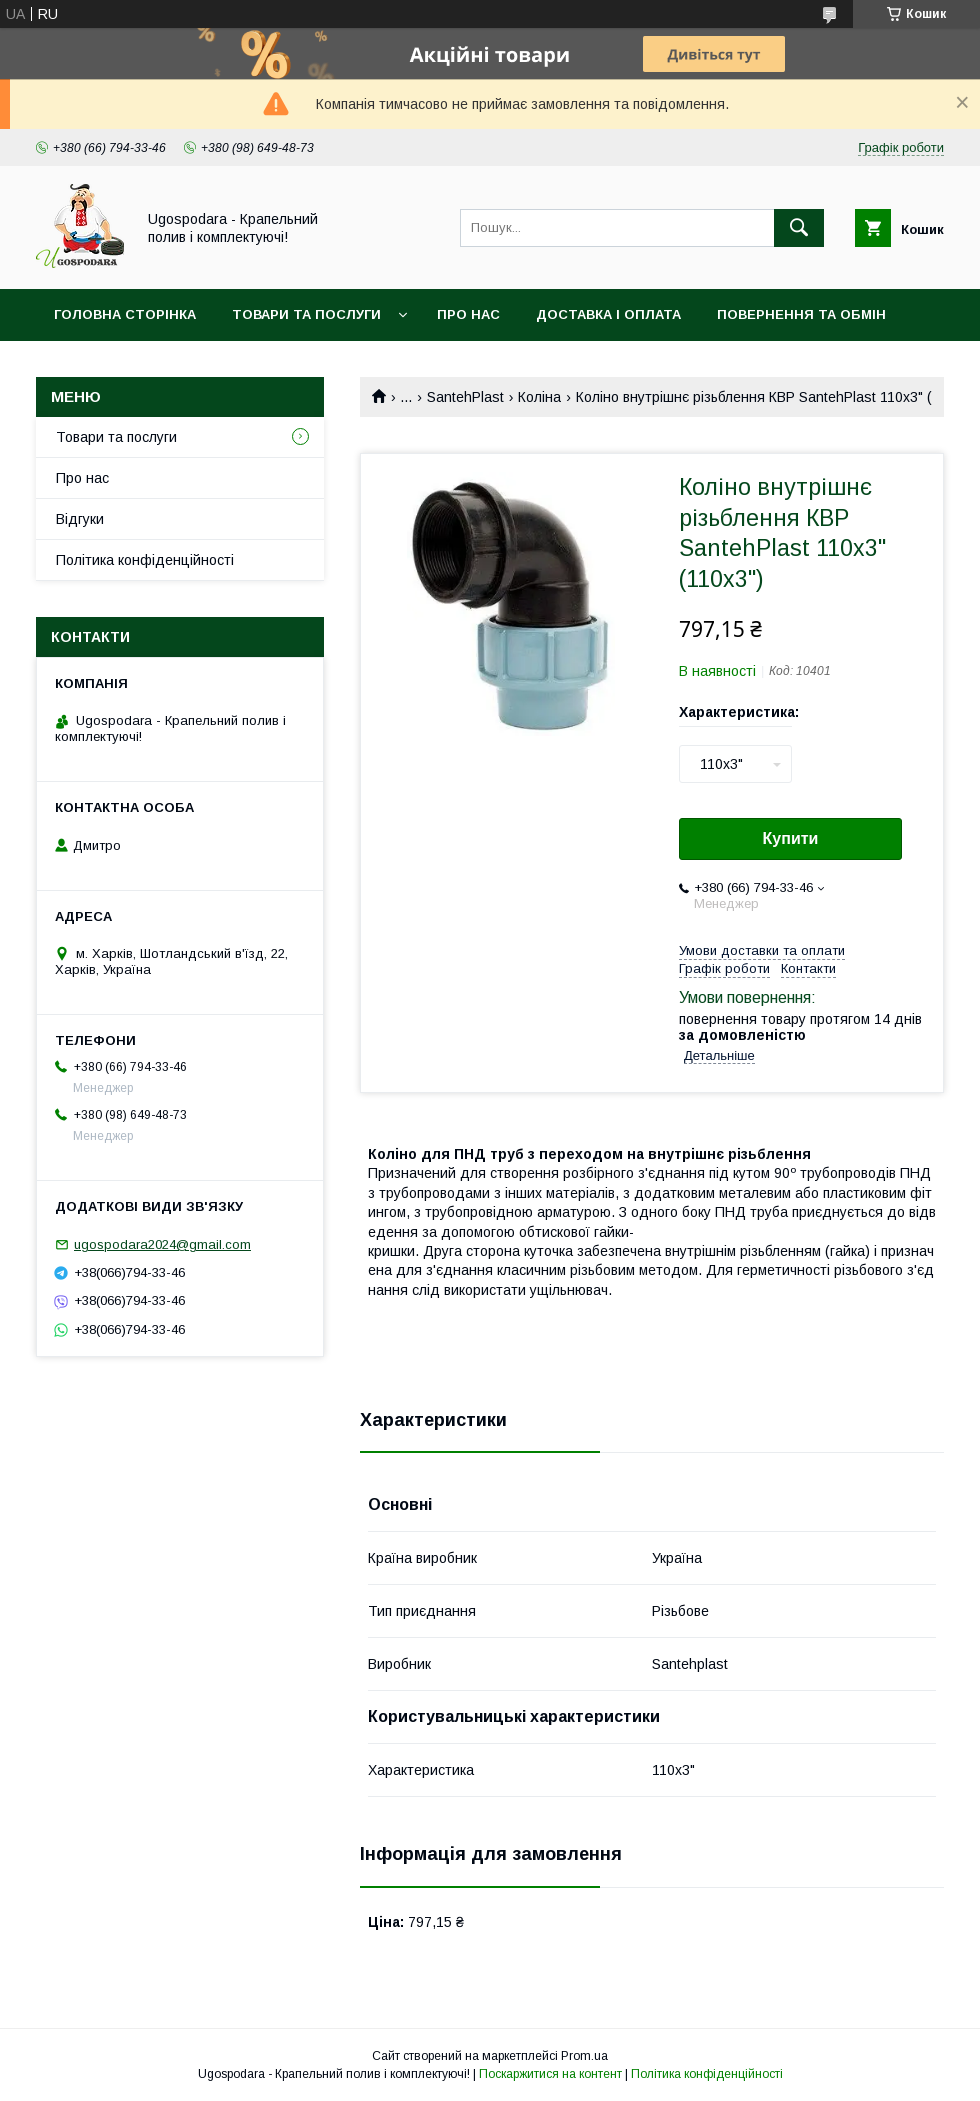 The image size is (980, 2101). Describe the element at coordinates (162, 1244) in the screenshot. I see `ugospodara2024@gmail.com` at that location.